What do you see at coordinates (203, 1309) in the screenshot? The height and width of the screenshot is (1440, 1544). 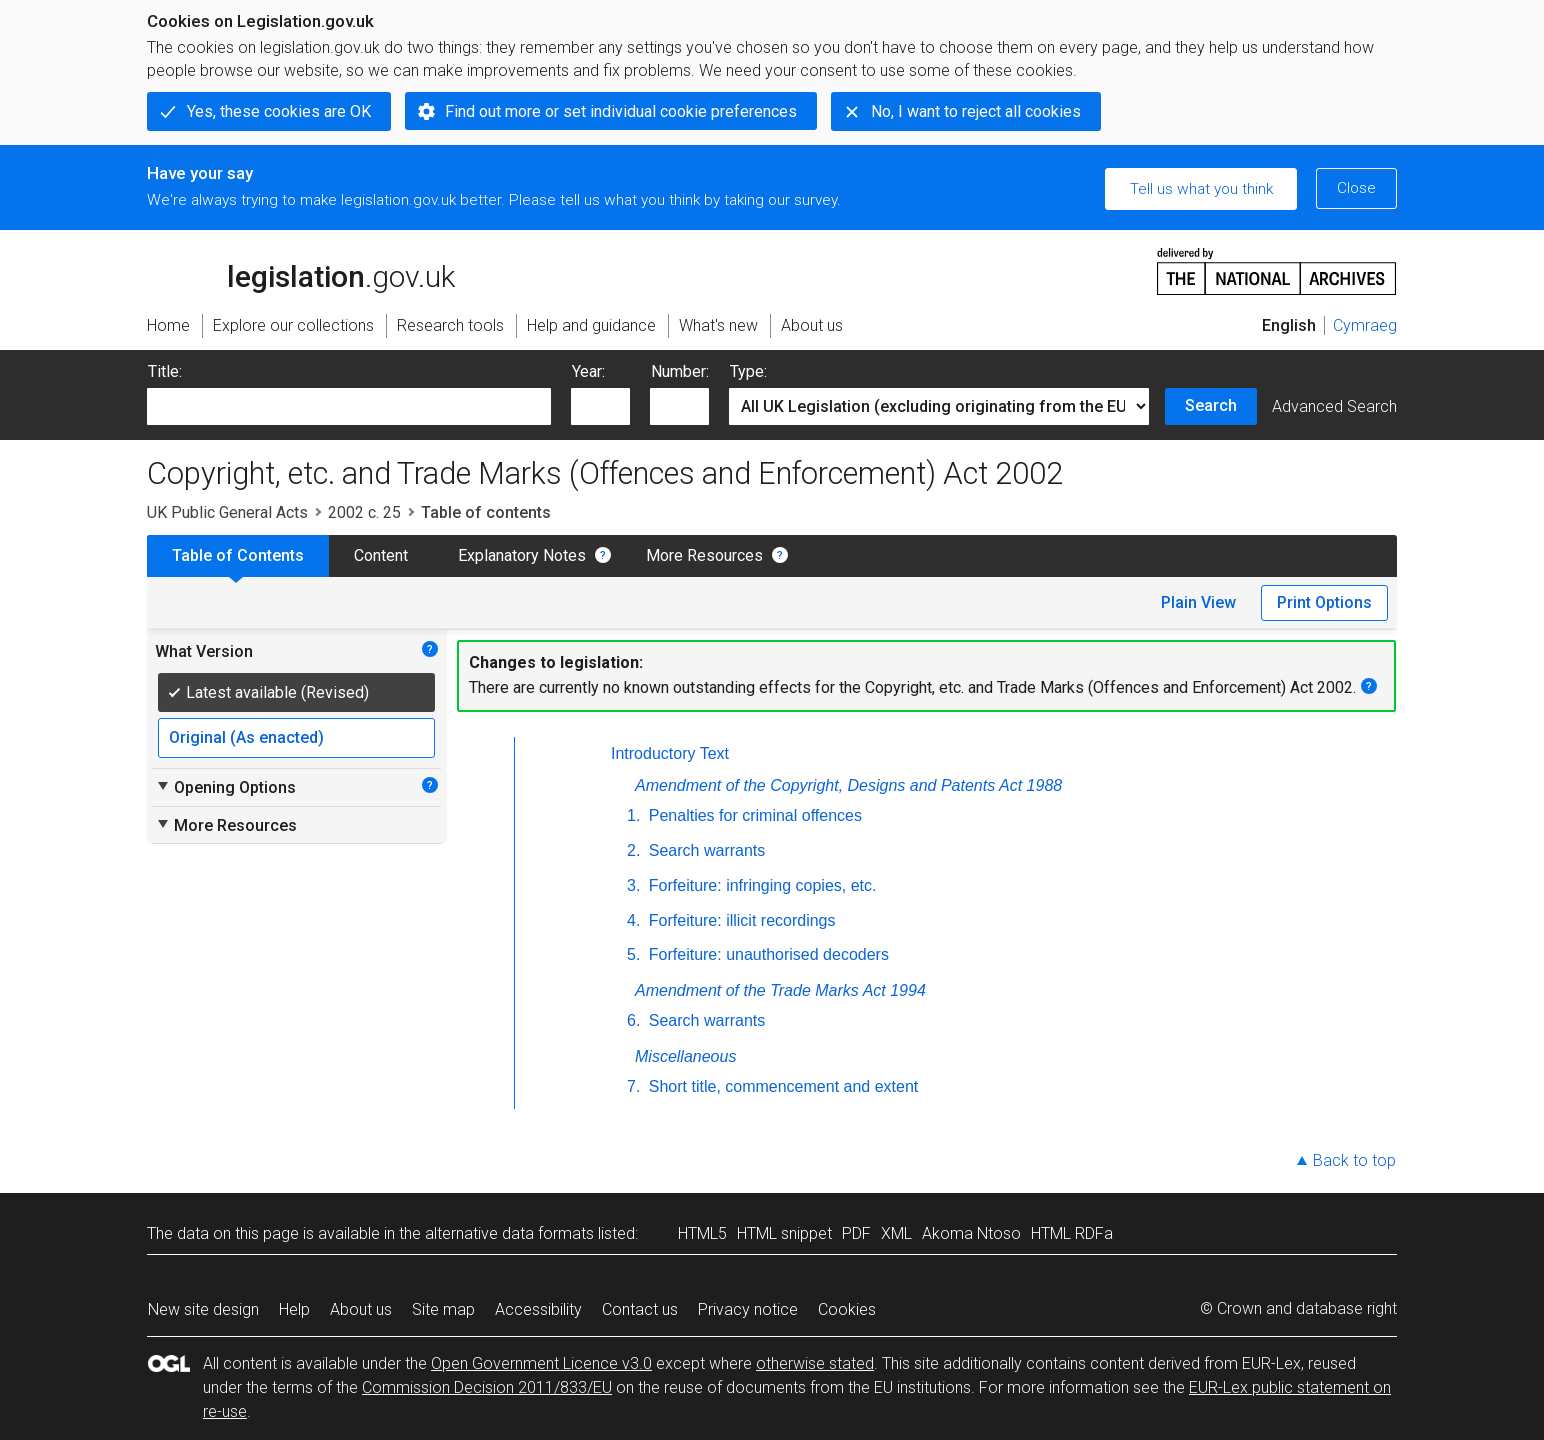 I see `New site design` at bounding box center [203, 1309].